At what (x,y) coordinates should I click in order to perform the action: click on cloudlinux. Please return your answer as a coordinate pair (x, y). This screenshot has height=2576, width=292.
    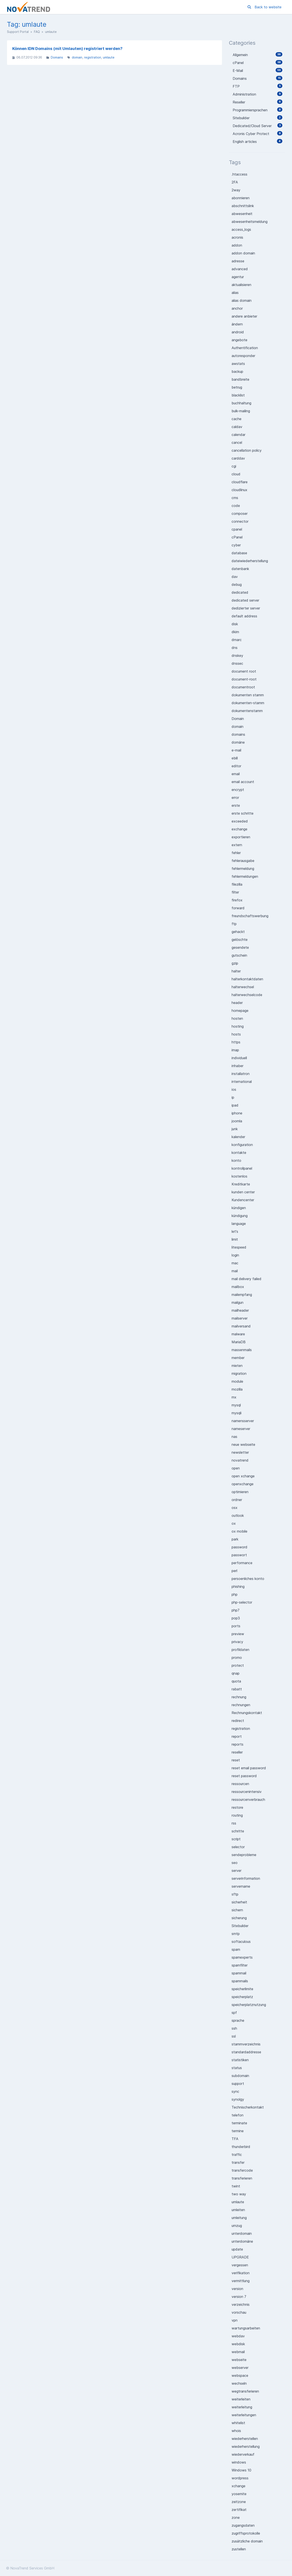
    Looking at the image, I should click on (239, 490).